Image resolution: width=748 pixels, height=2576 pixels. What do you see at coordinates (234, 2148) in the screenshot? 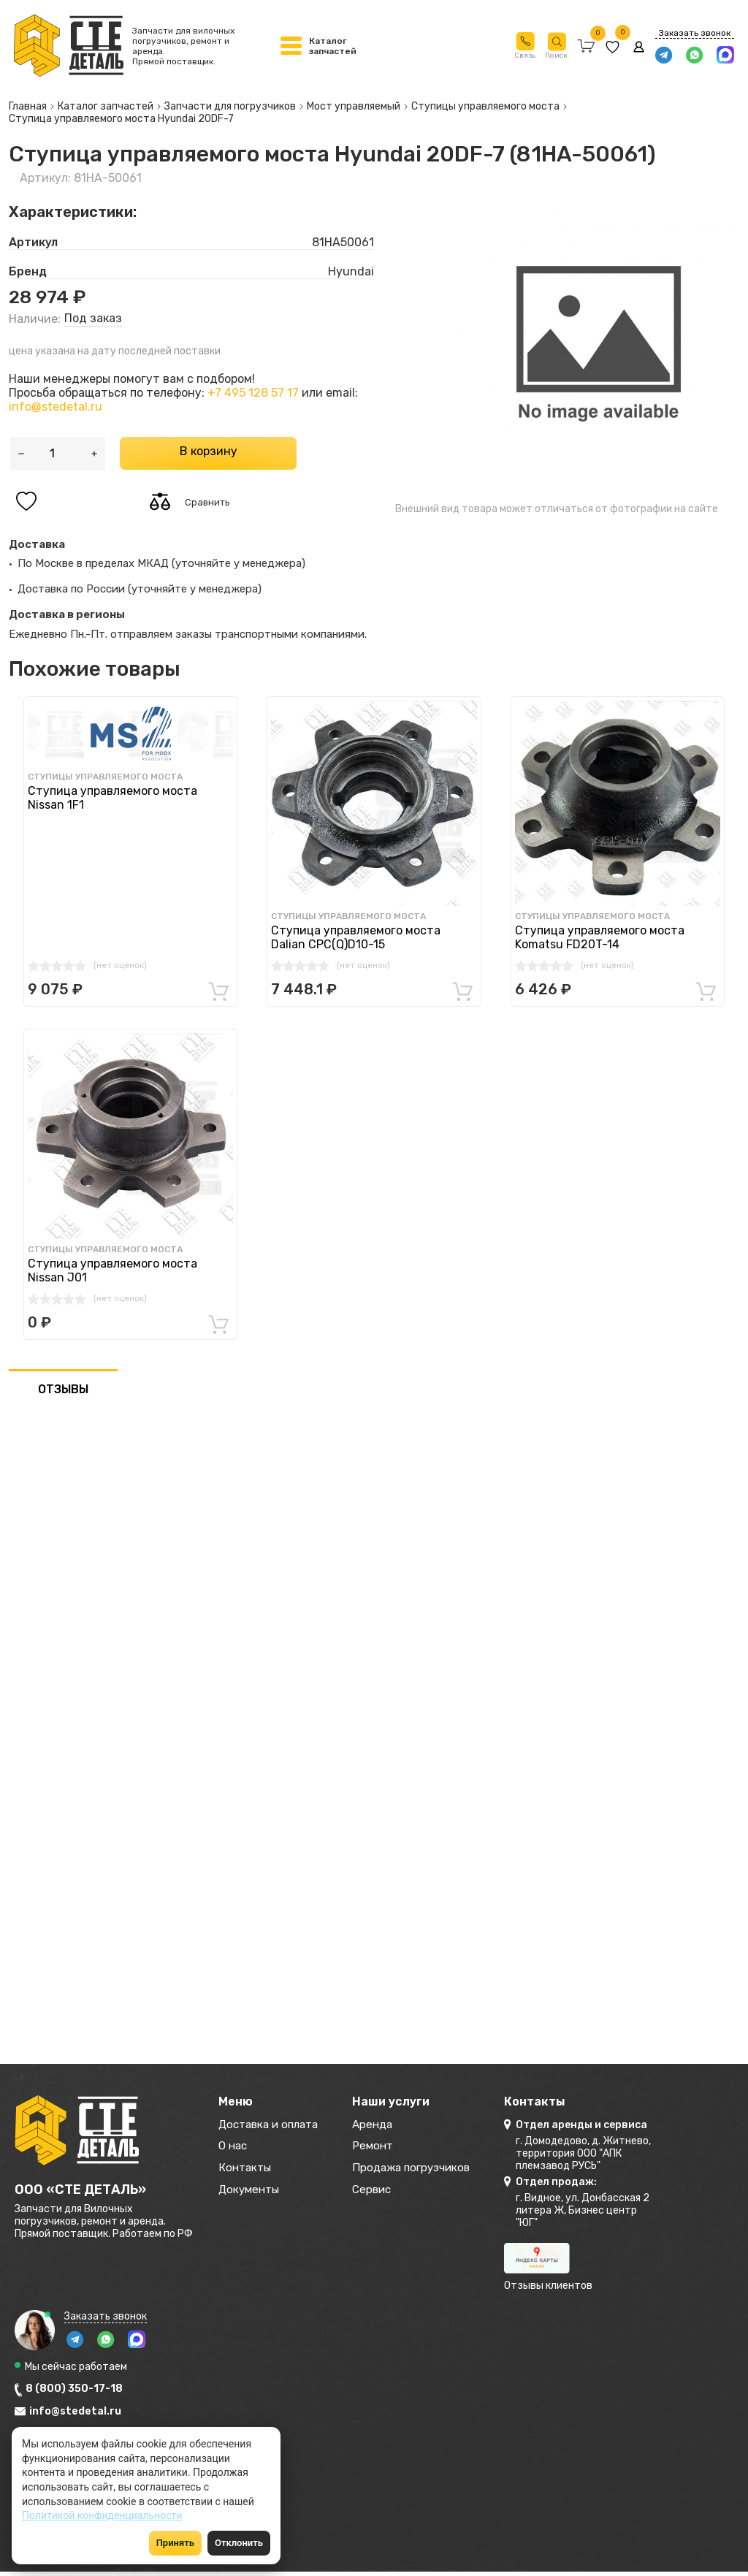
I see `О нас` at bounding box center [234, 2148].